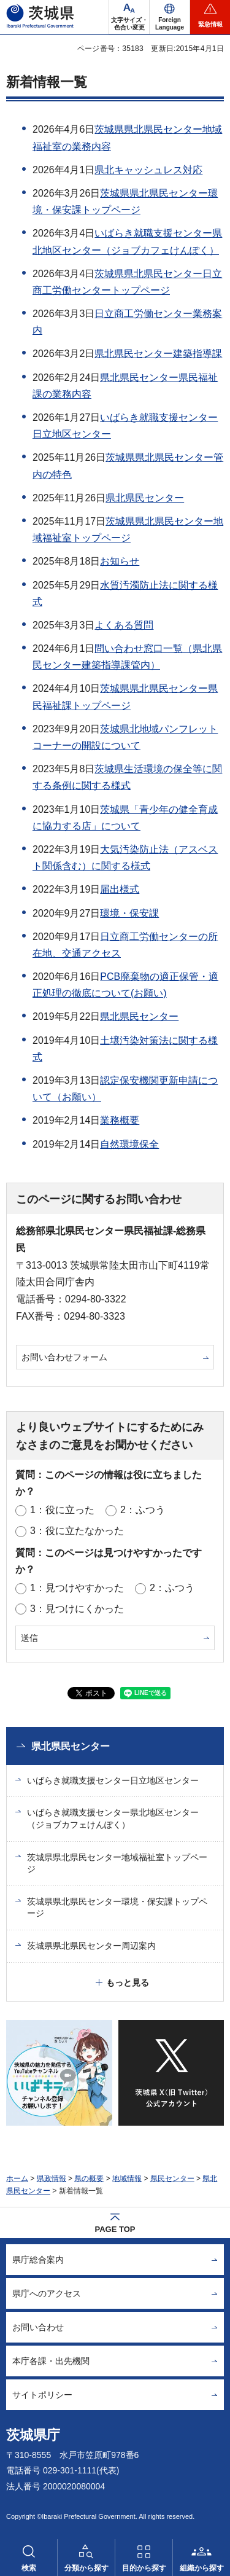  I want to click on よくある質問, so click(123, 625).